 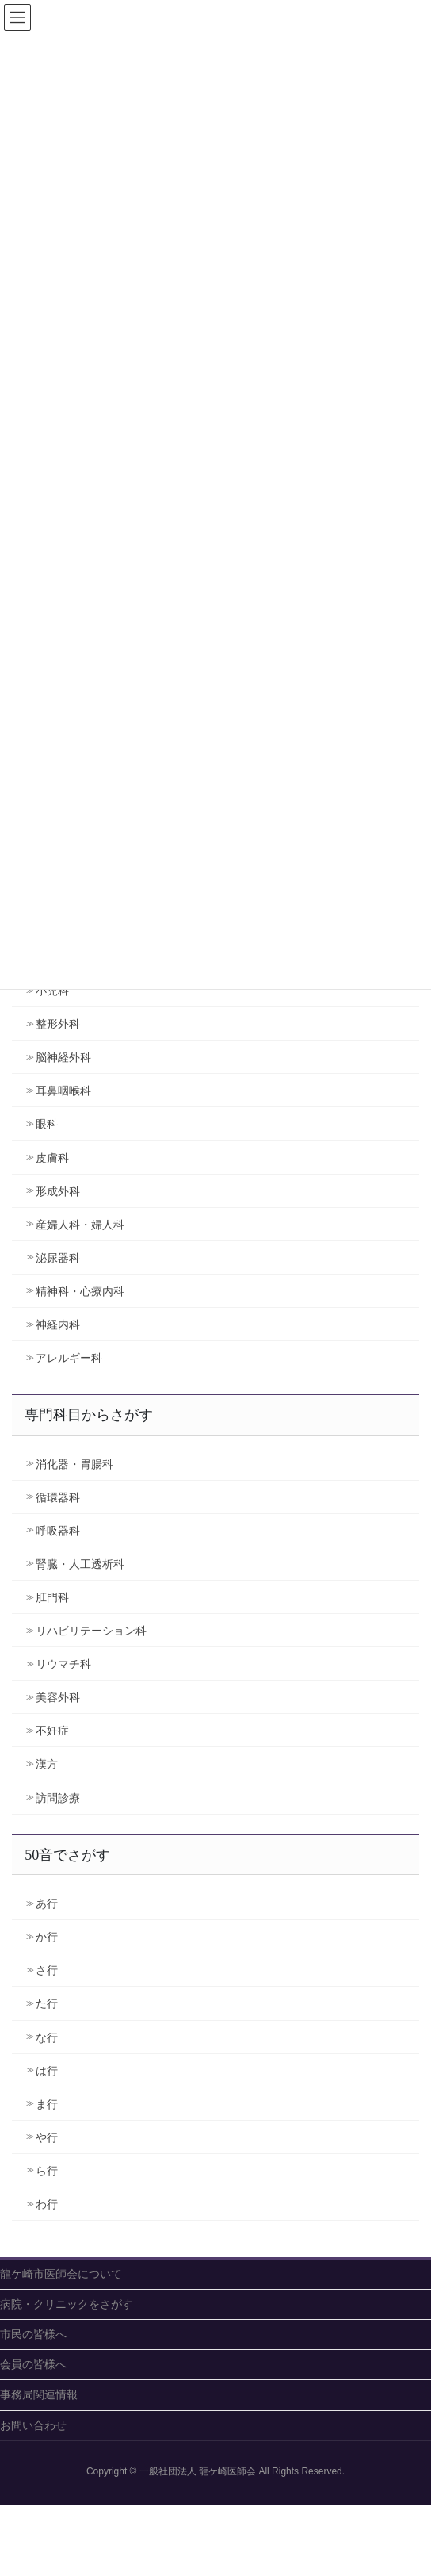 What do you see at coordinates (47, 1903) in the screenshot?
I see `あ行` at bounding box center [47, 1903].